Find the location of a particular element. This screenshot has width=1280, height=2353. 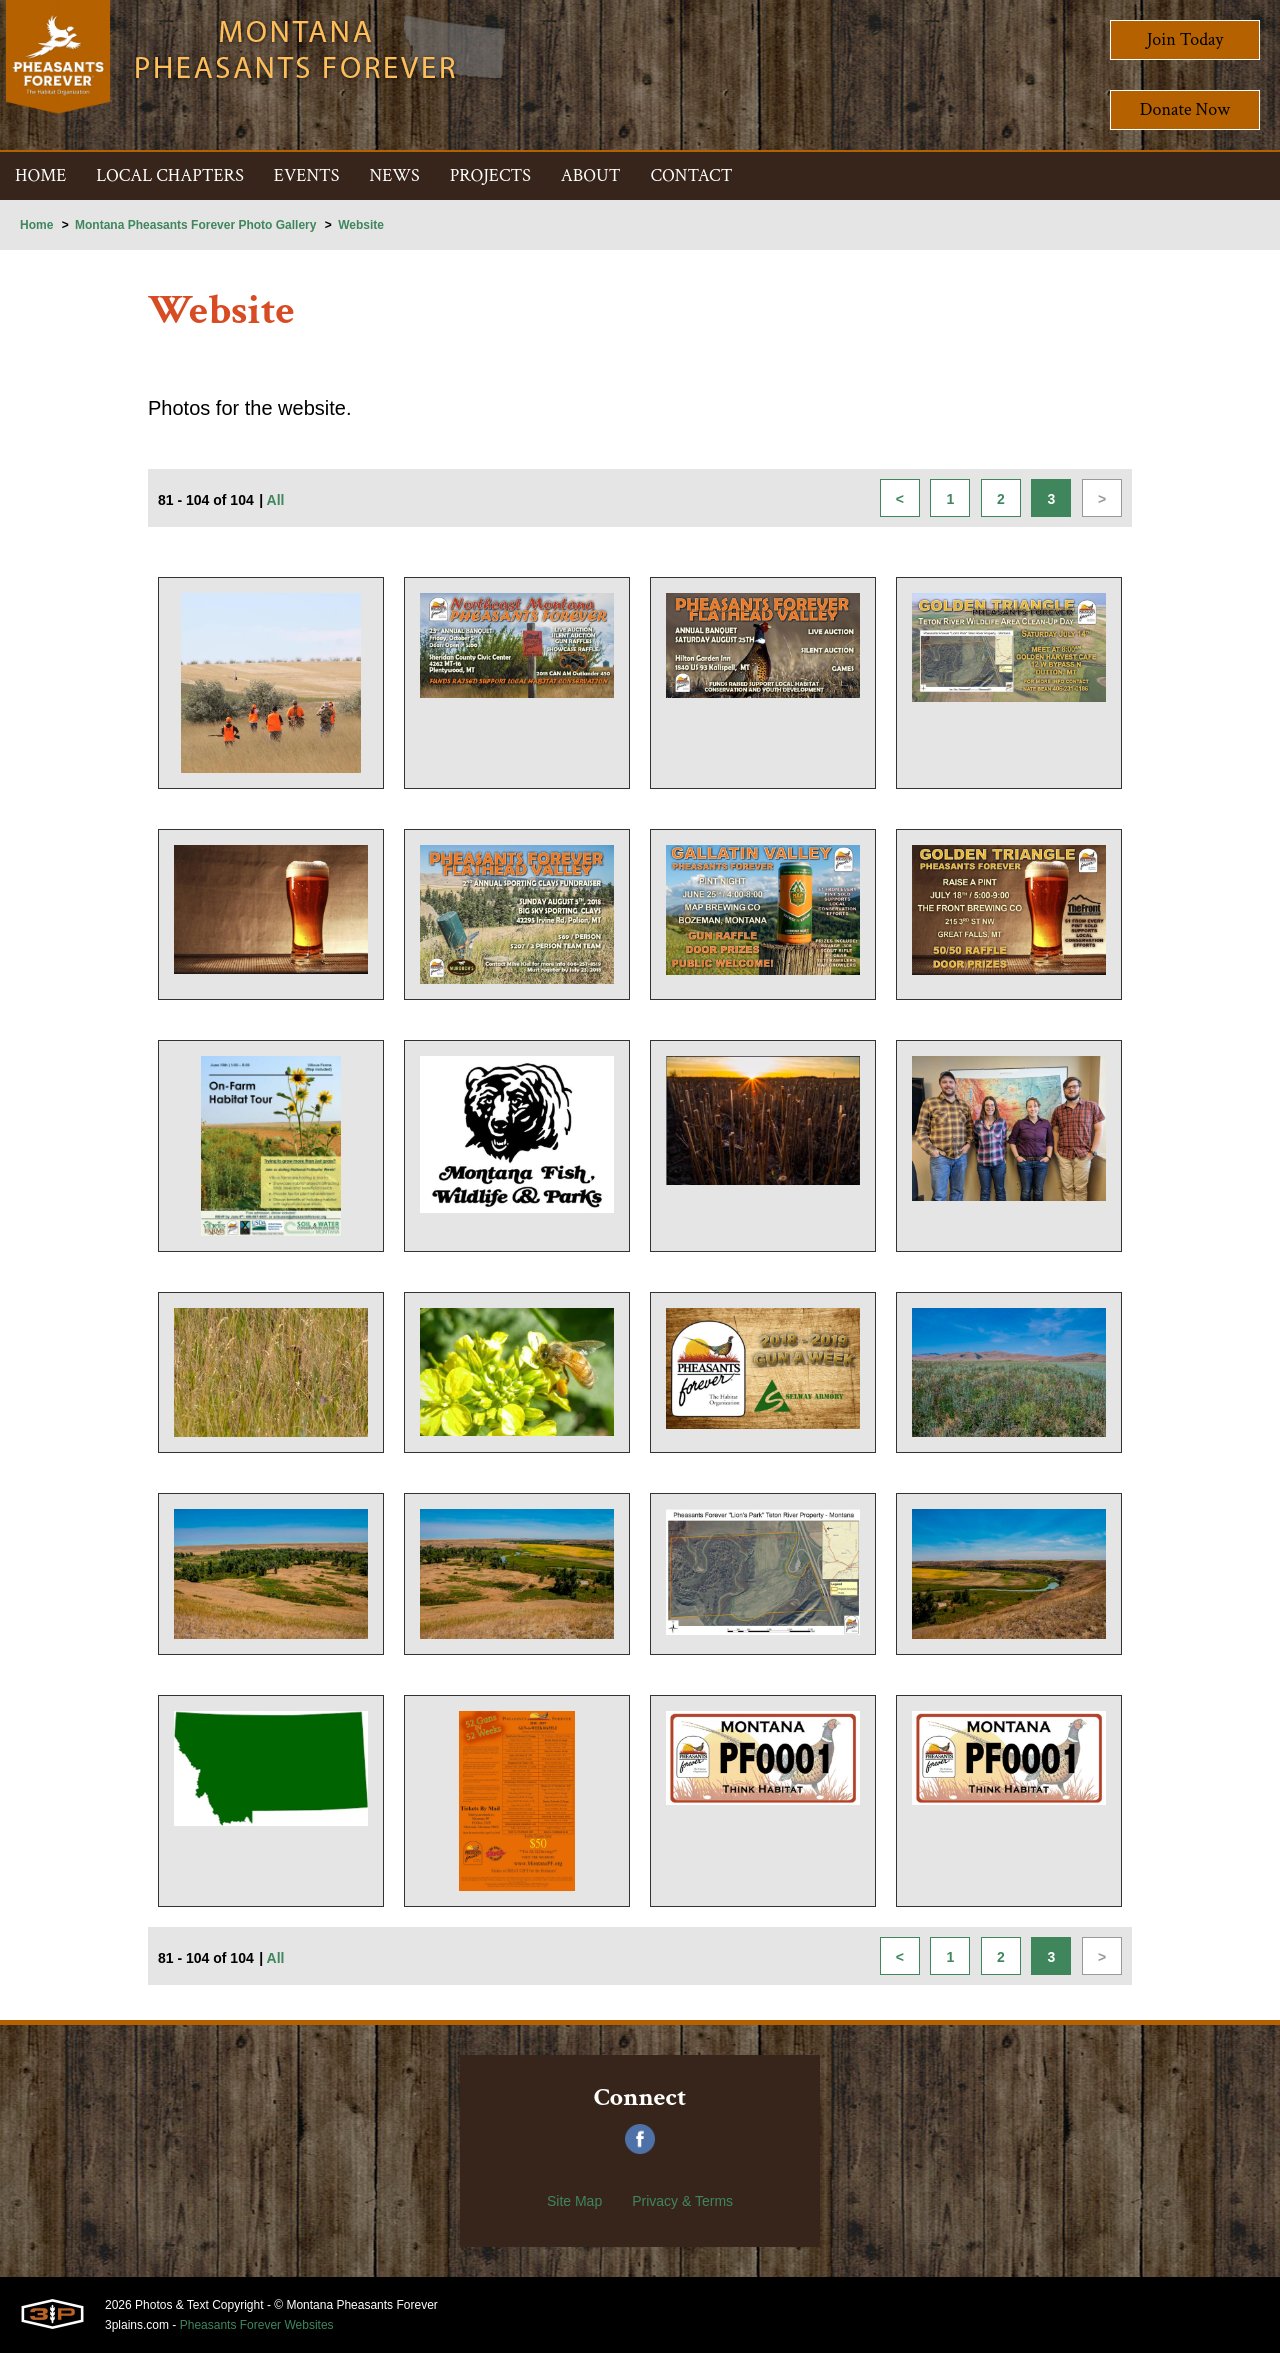

Site Map is located at coordinates (574, 2201).